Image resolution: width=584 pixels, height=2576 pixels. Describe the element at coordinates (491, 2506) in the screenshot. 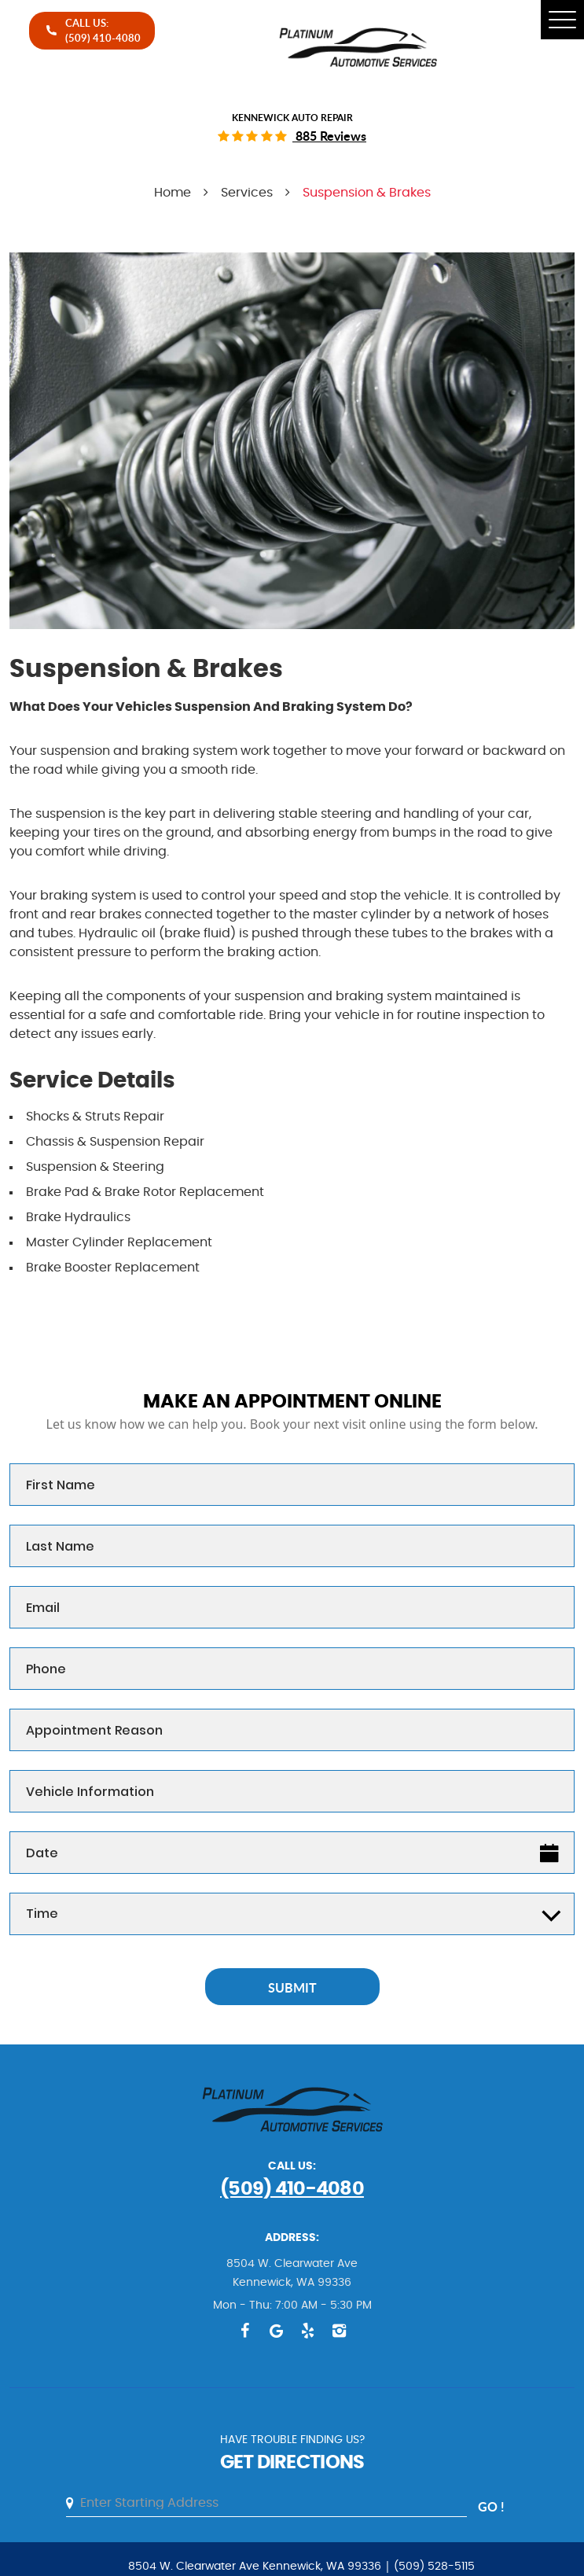

I see `go !` at that location.